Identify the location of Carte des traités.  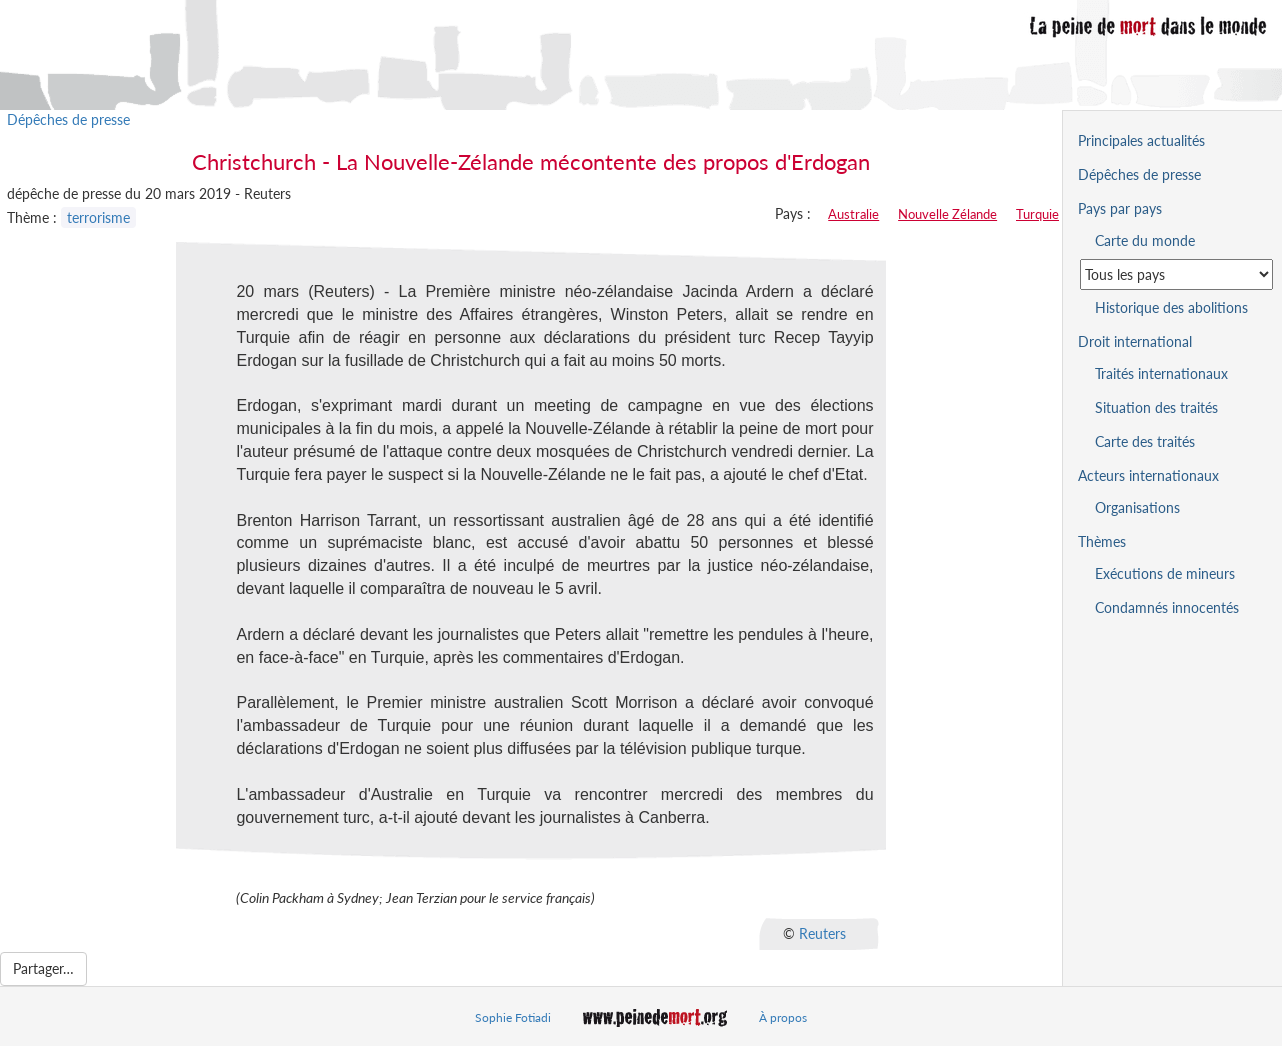
(1145, 441).